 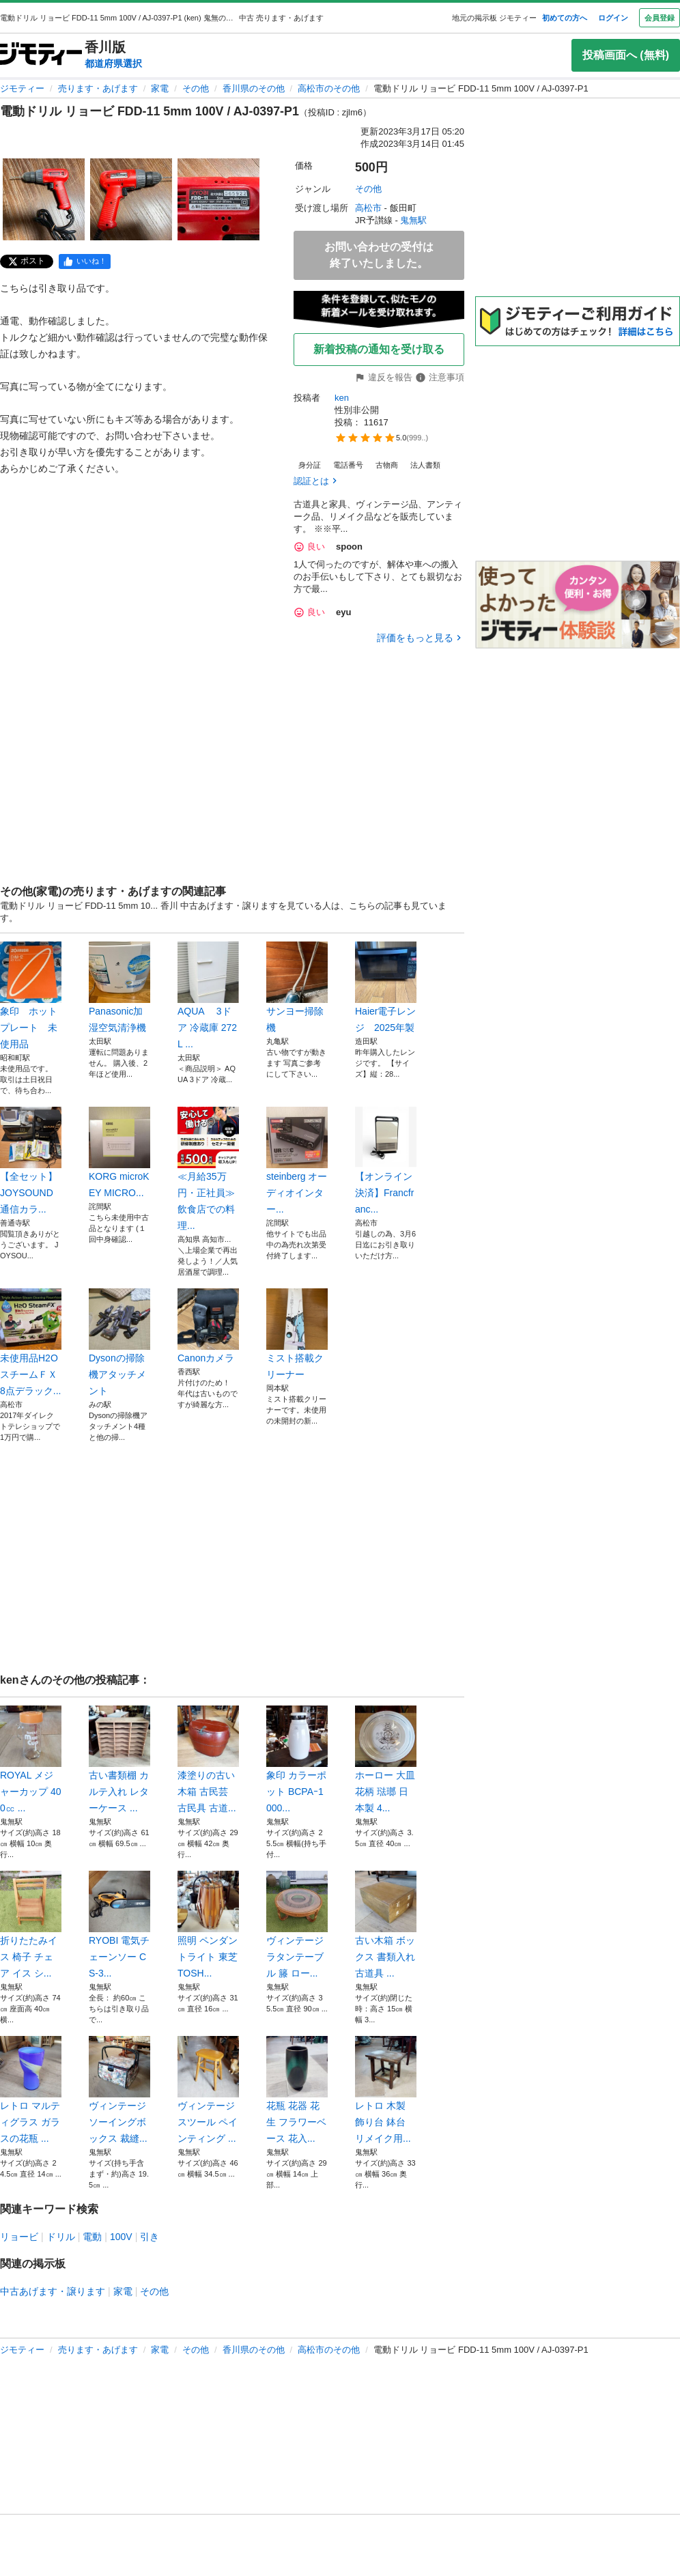 What do you see at coordinates (625, 55) in the screenshot?
I see `投稿画面へ (無料)` at bounding box center [625, 55].